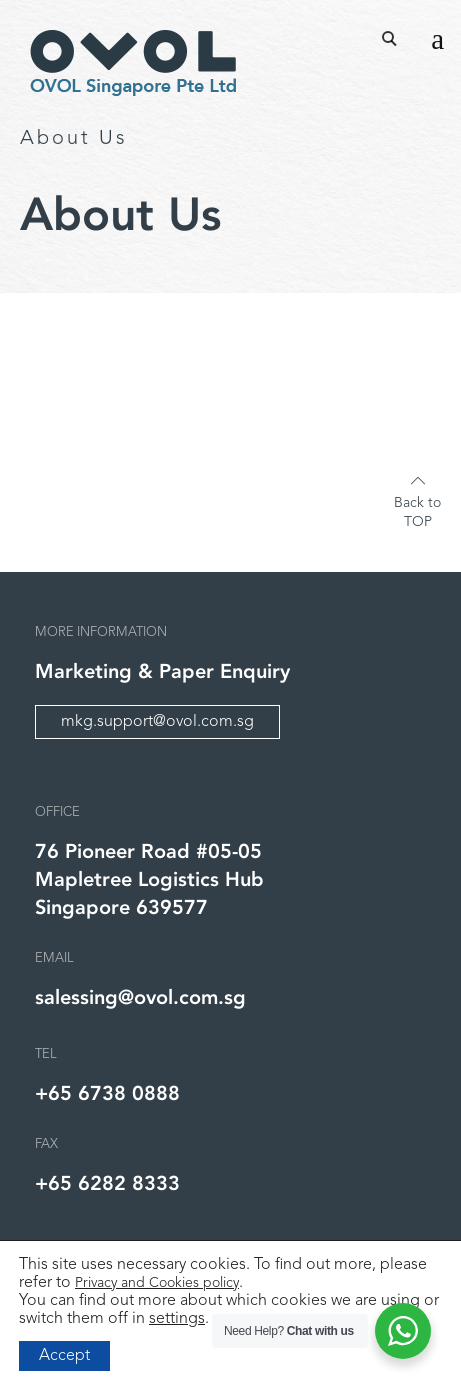 The image size is (461, 1389). Describe the element at coordinates (177, 1319) in the screenshot. I see `settings [link]` at that location.